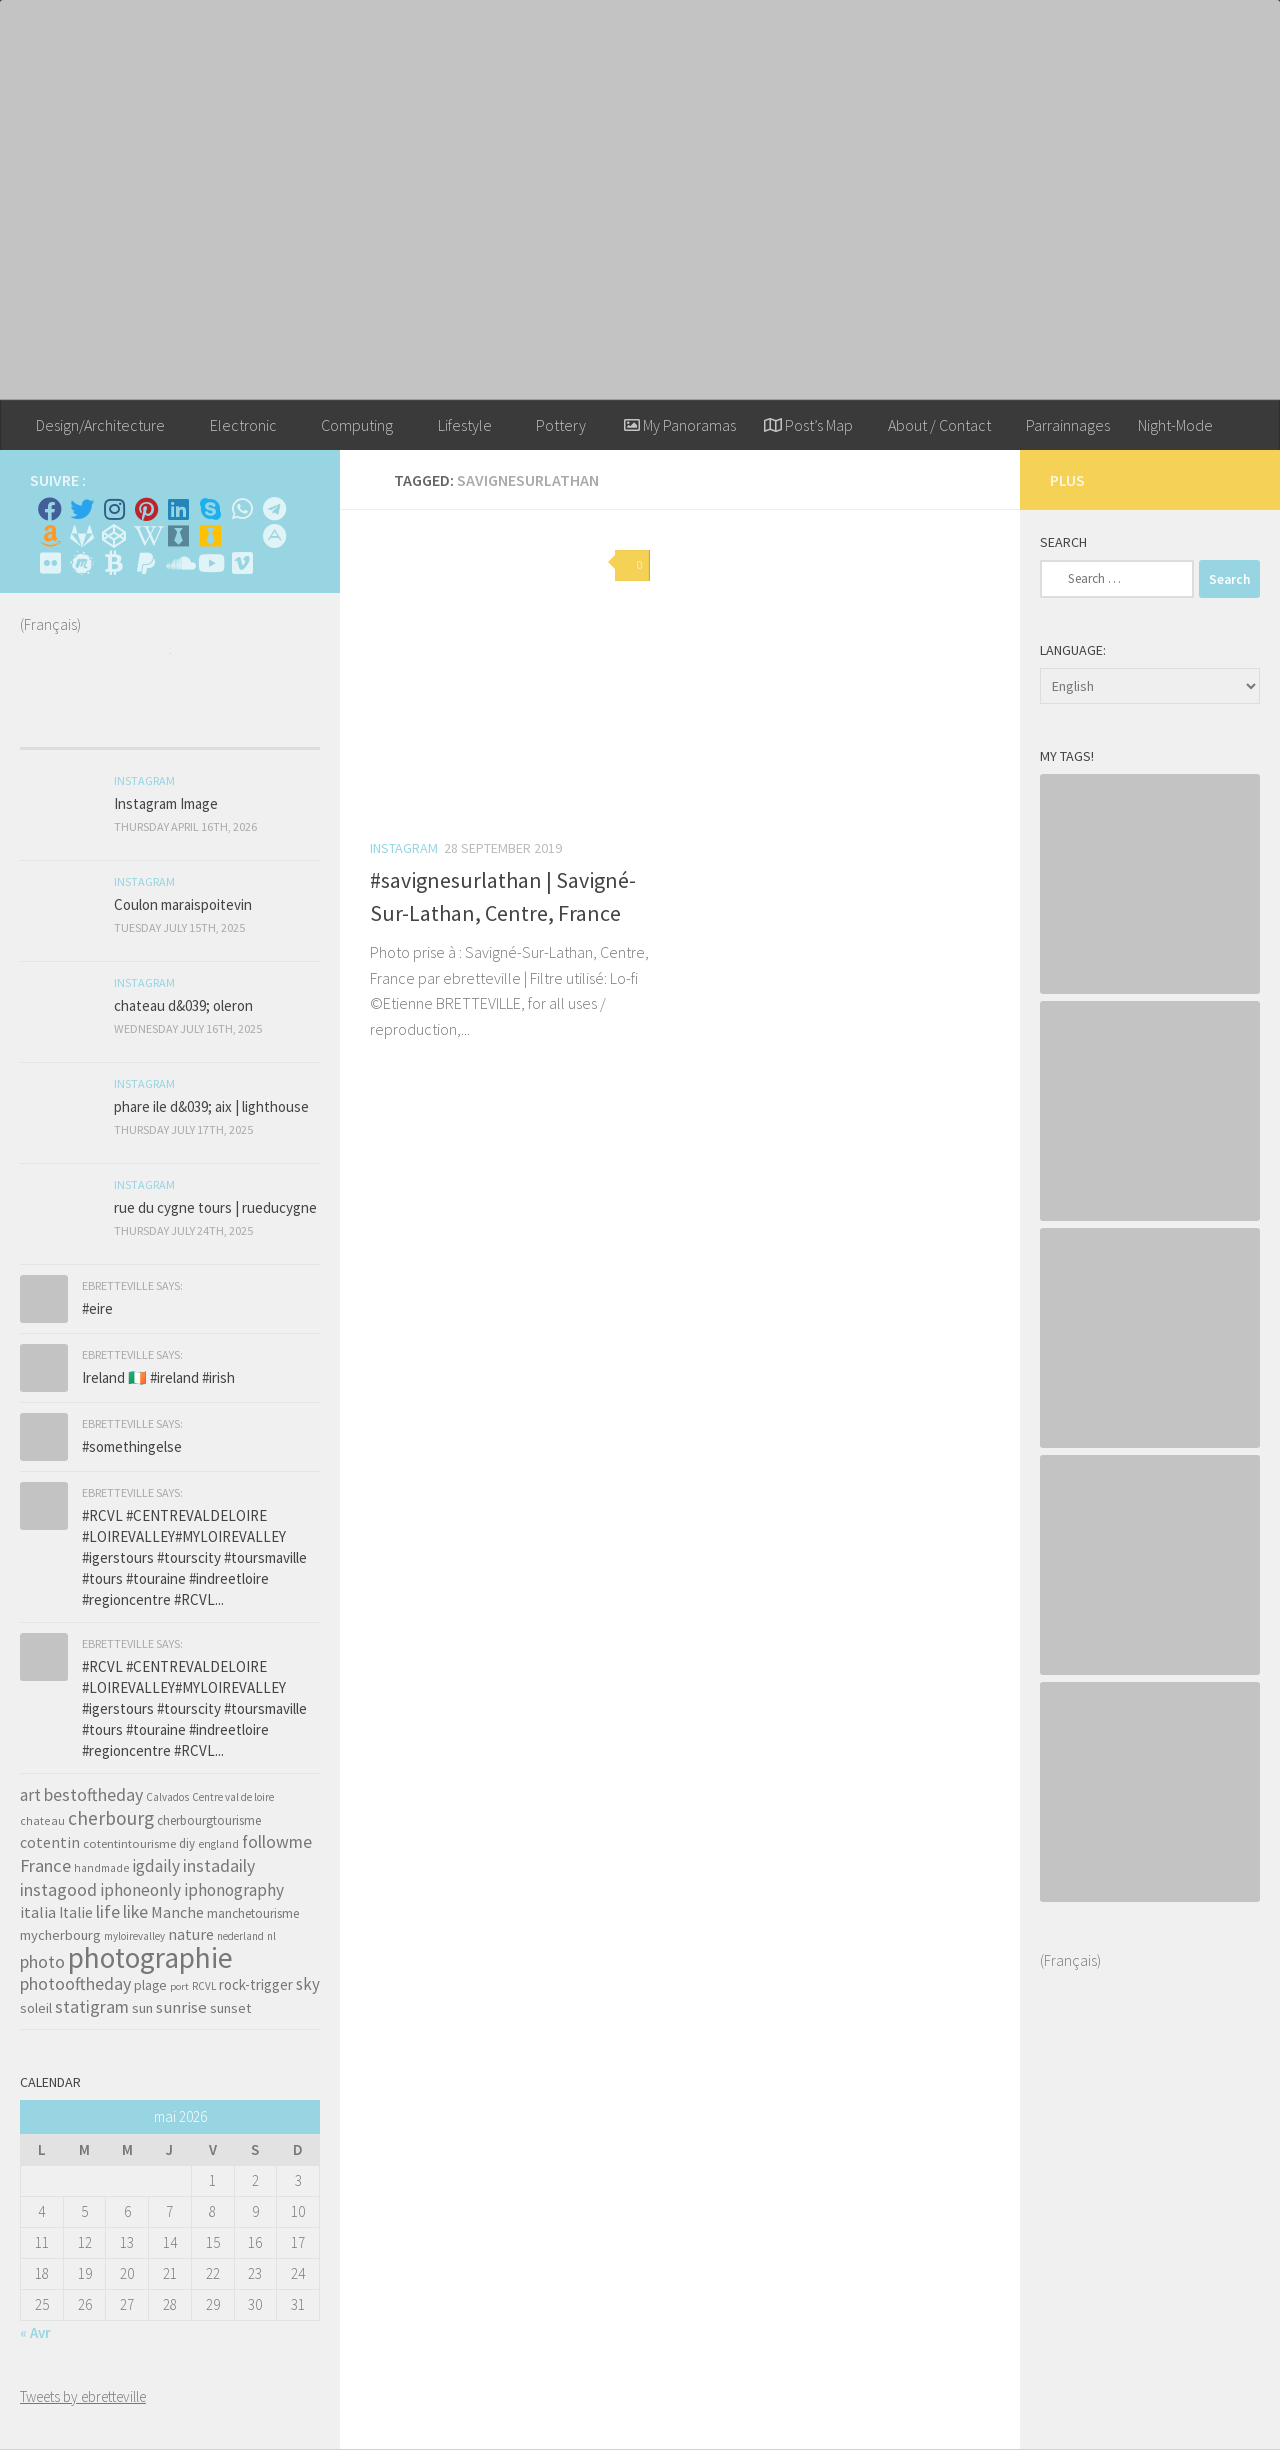 This screenshot has width=1280, height=2450. Describe the element at coordinates (166, 803) in the screenshot. I see `Instagram Image` at that location.